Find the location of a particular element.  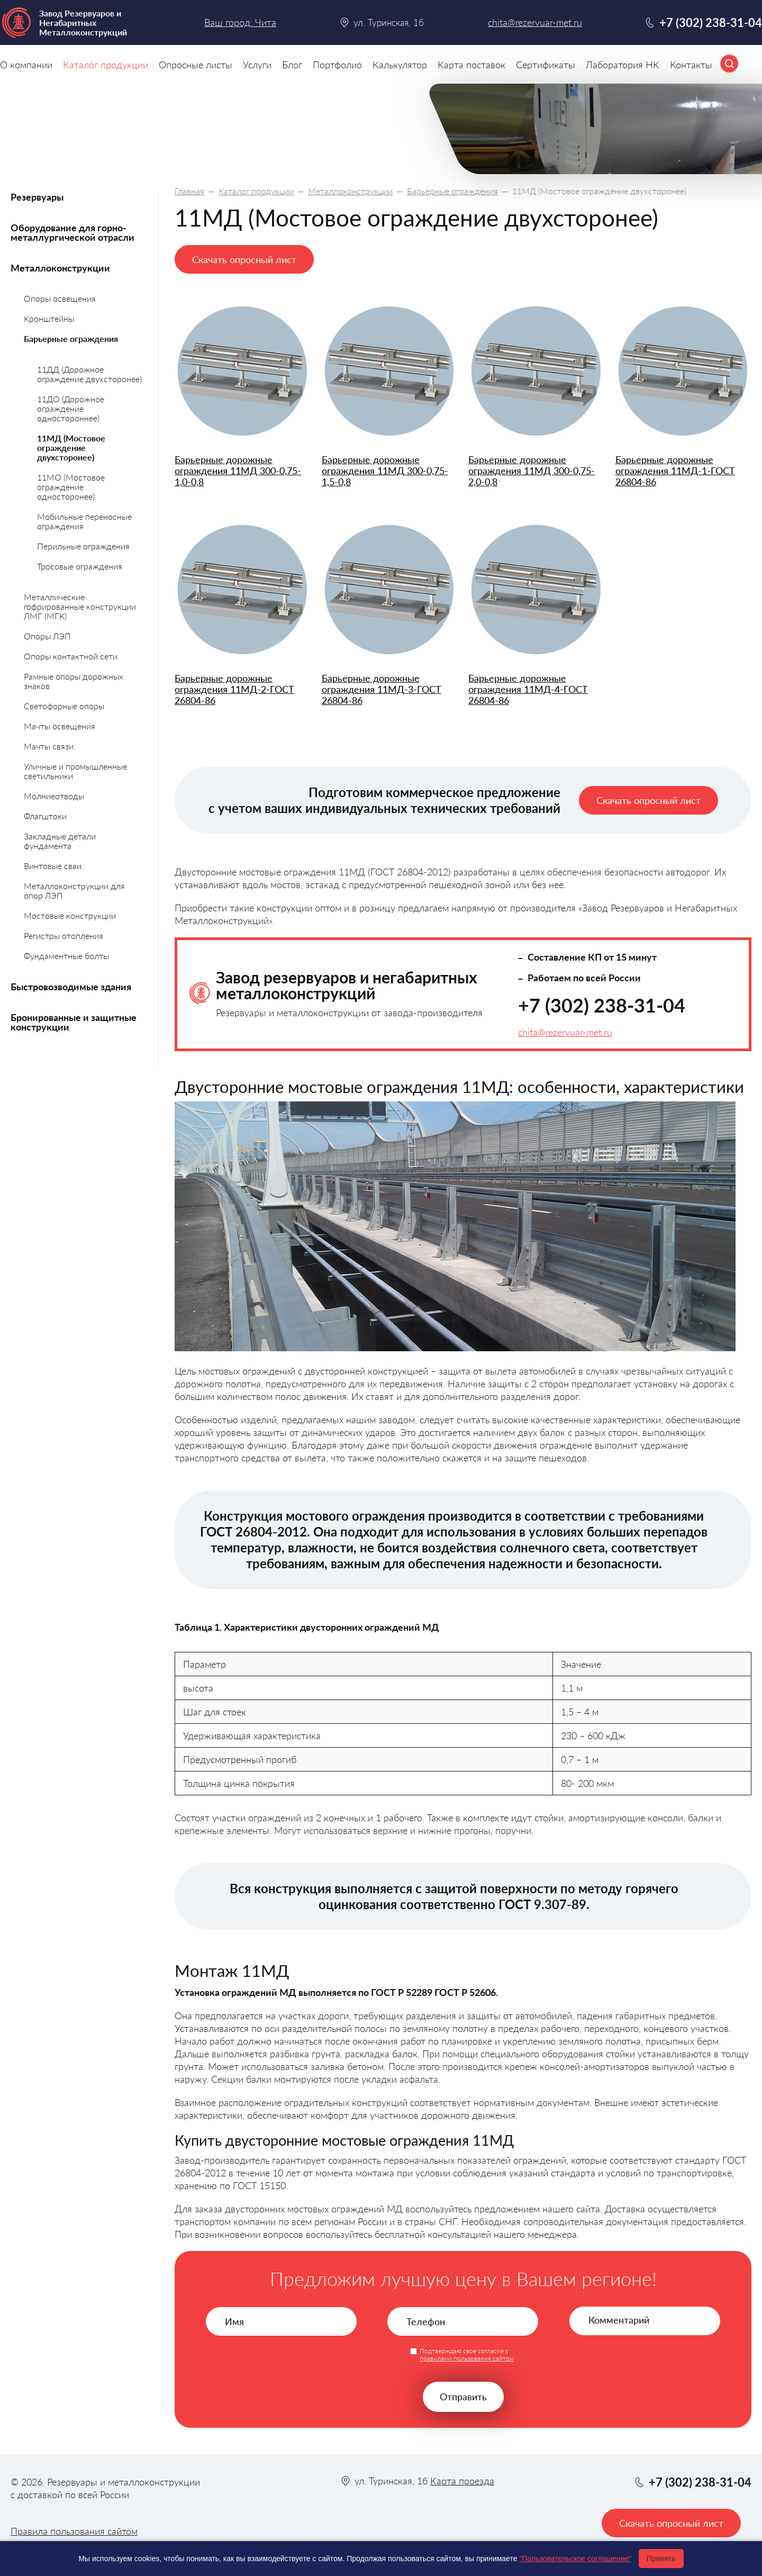

Молниеотводы is located at coordinates (54, 796).